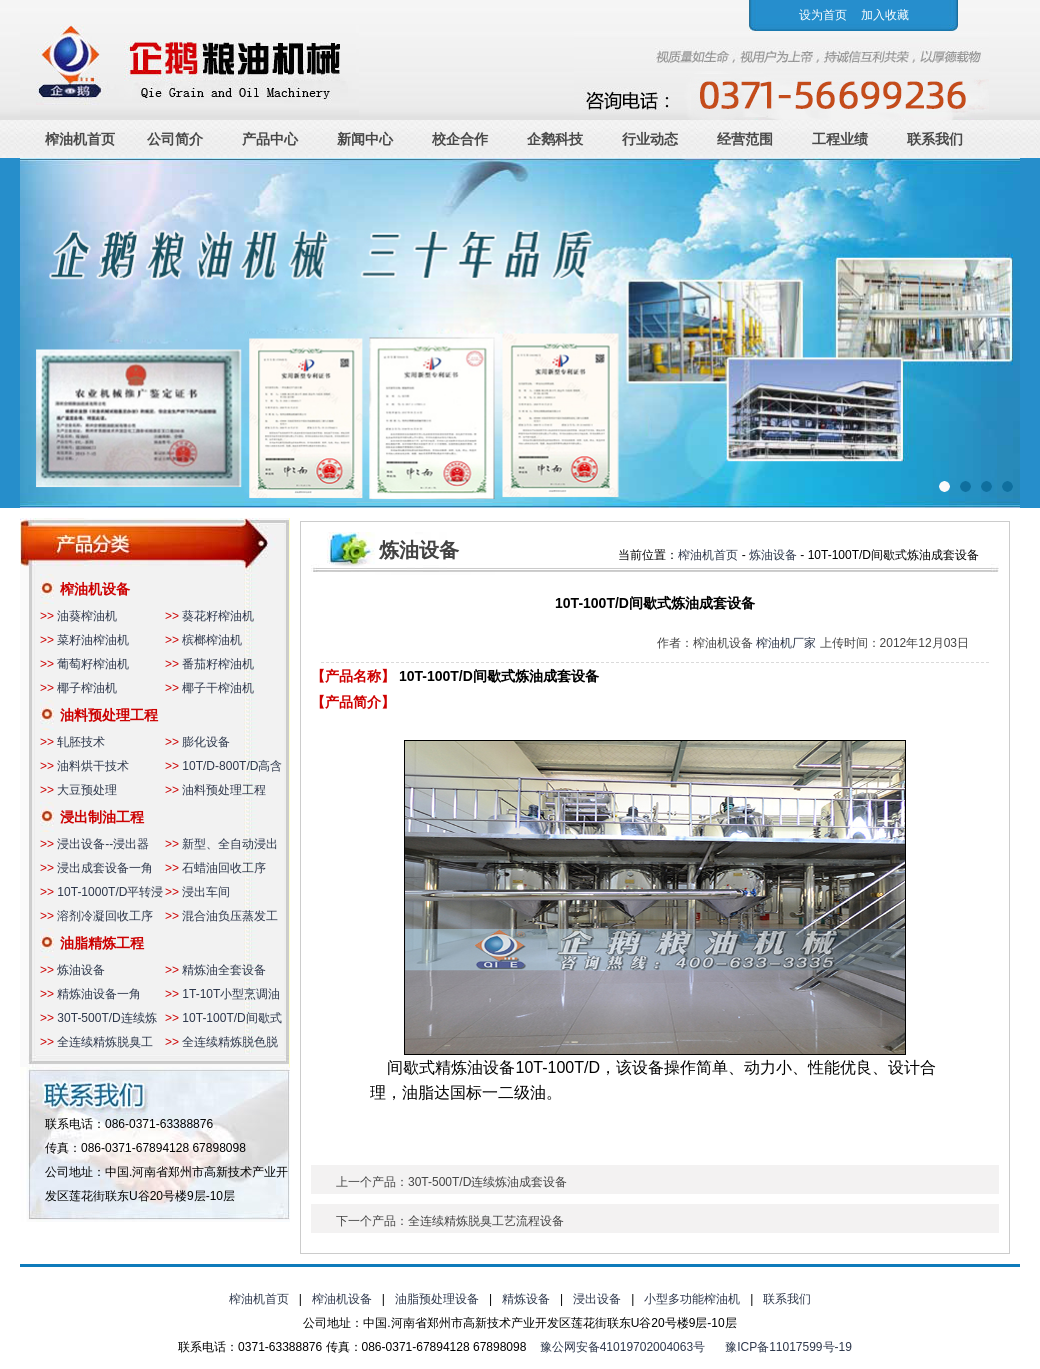  What do you see at coordinates (460, 139) in the screenshot?
I see `校企合作` at bounding box center [460, 139].